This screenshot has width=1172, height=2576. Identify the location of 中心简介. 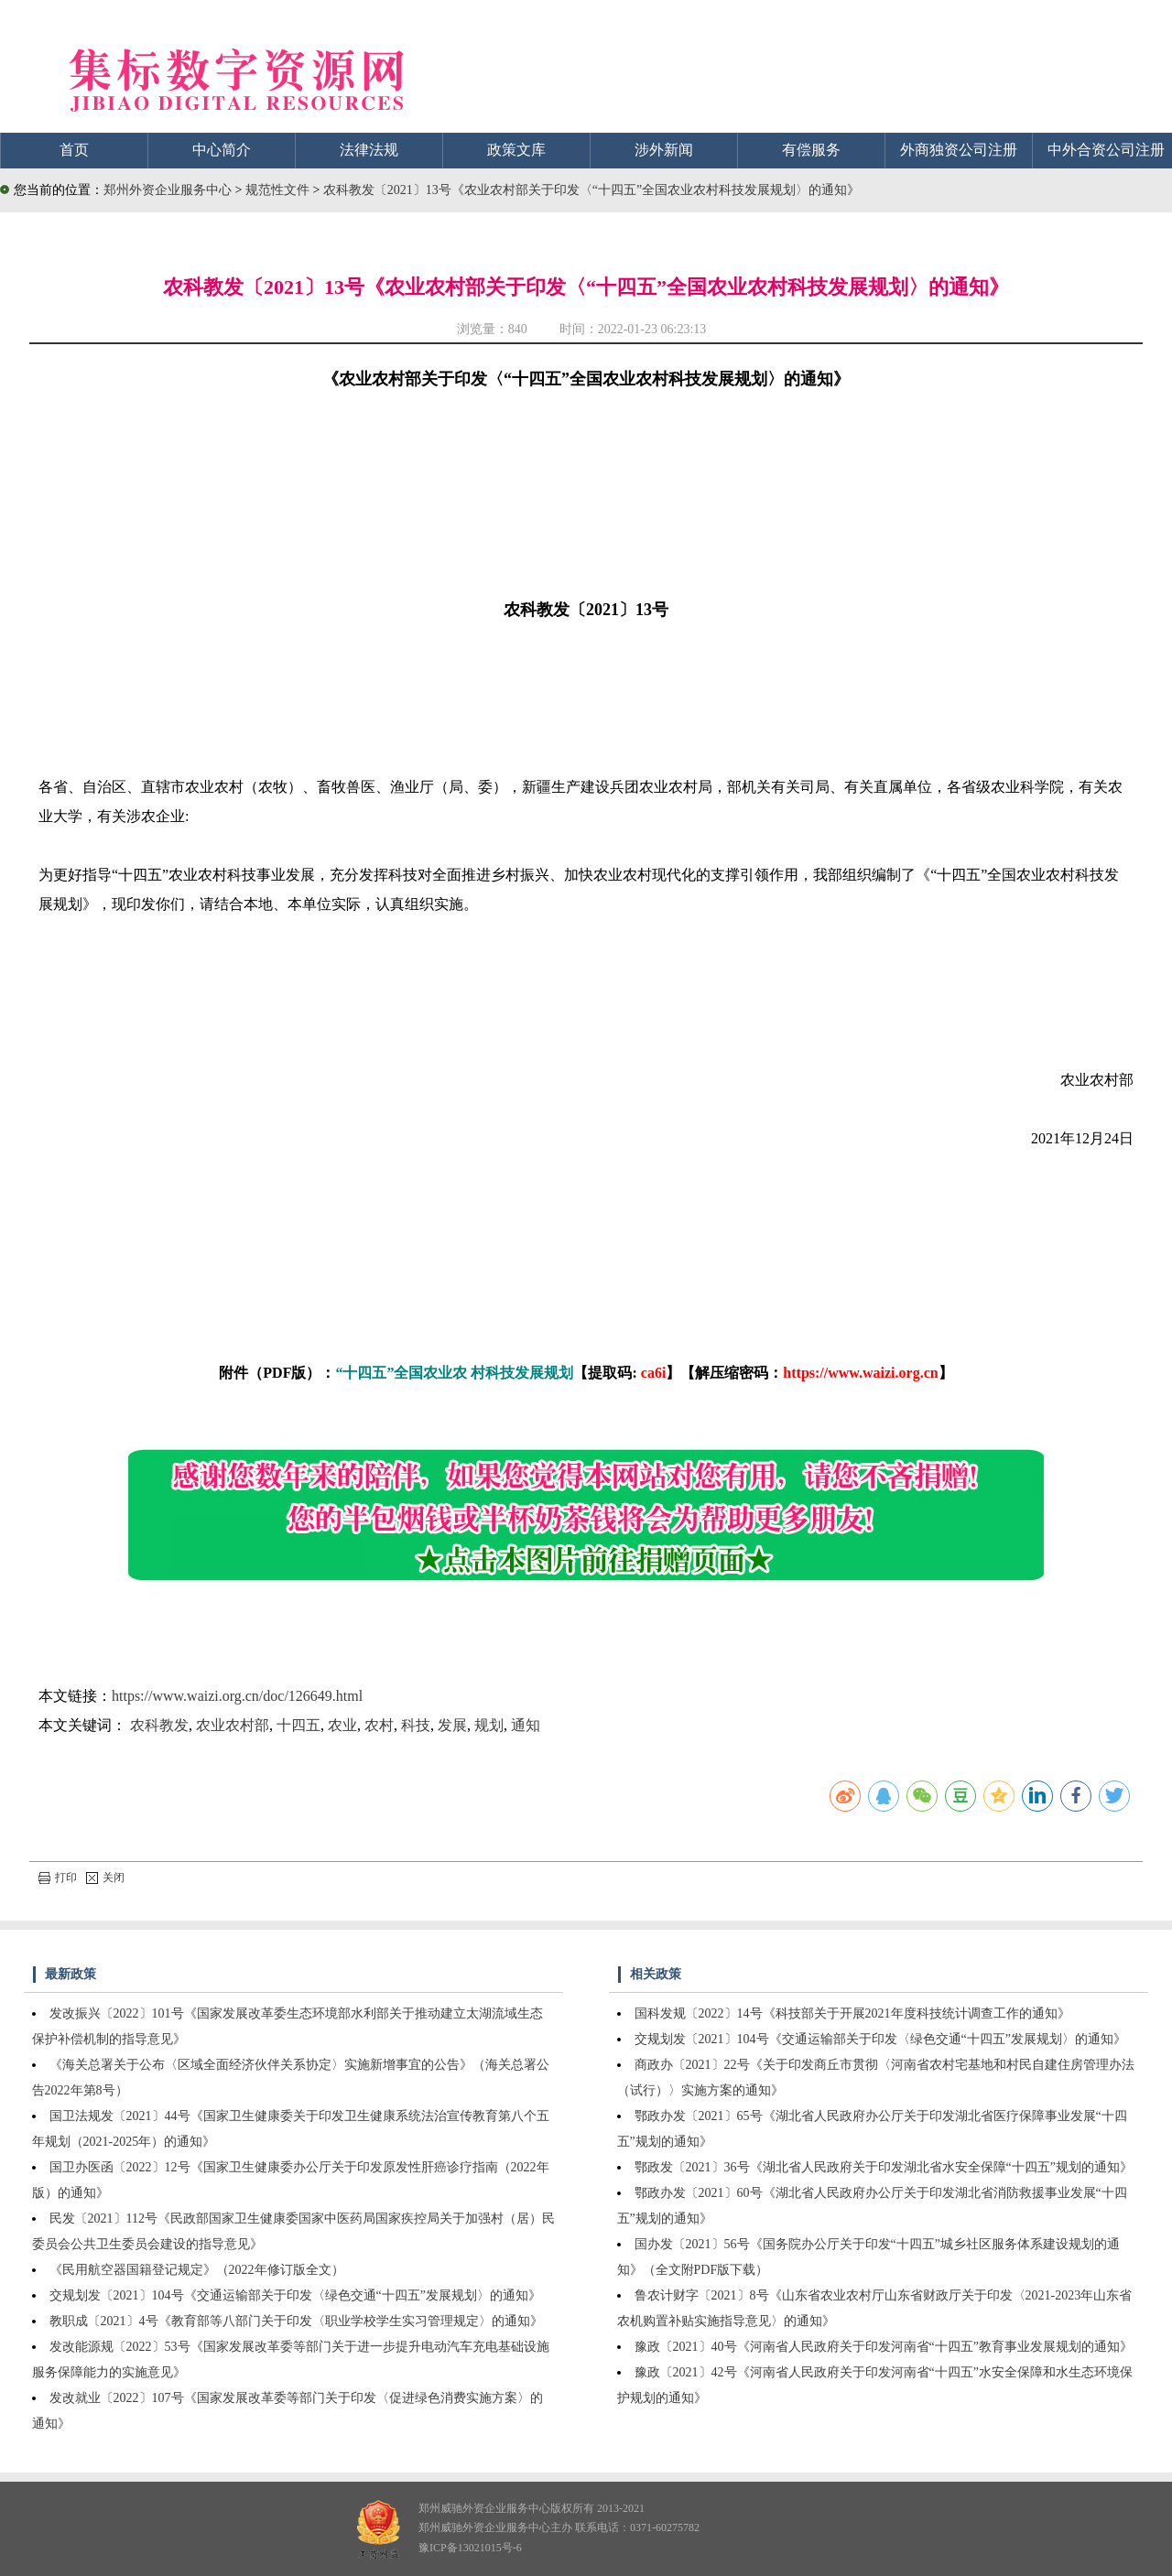
(221, 149).